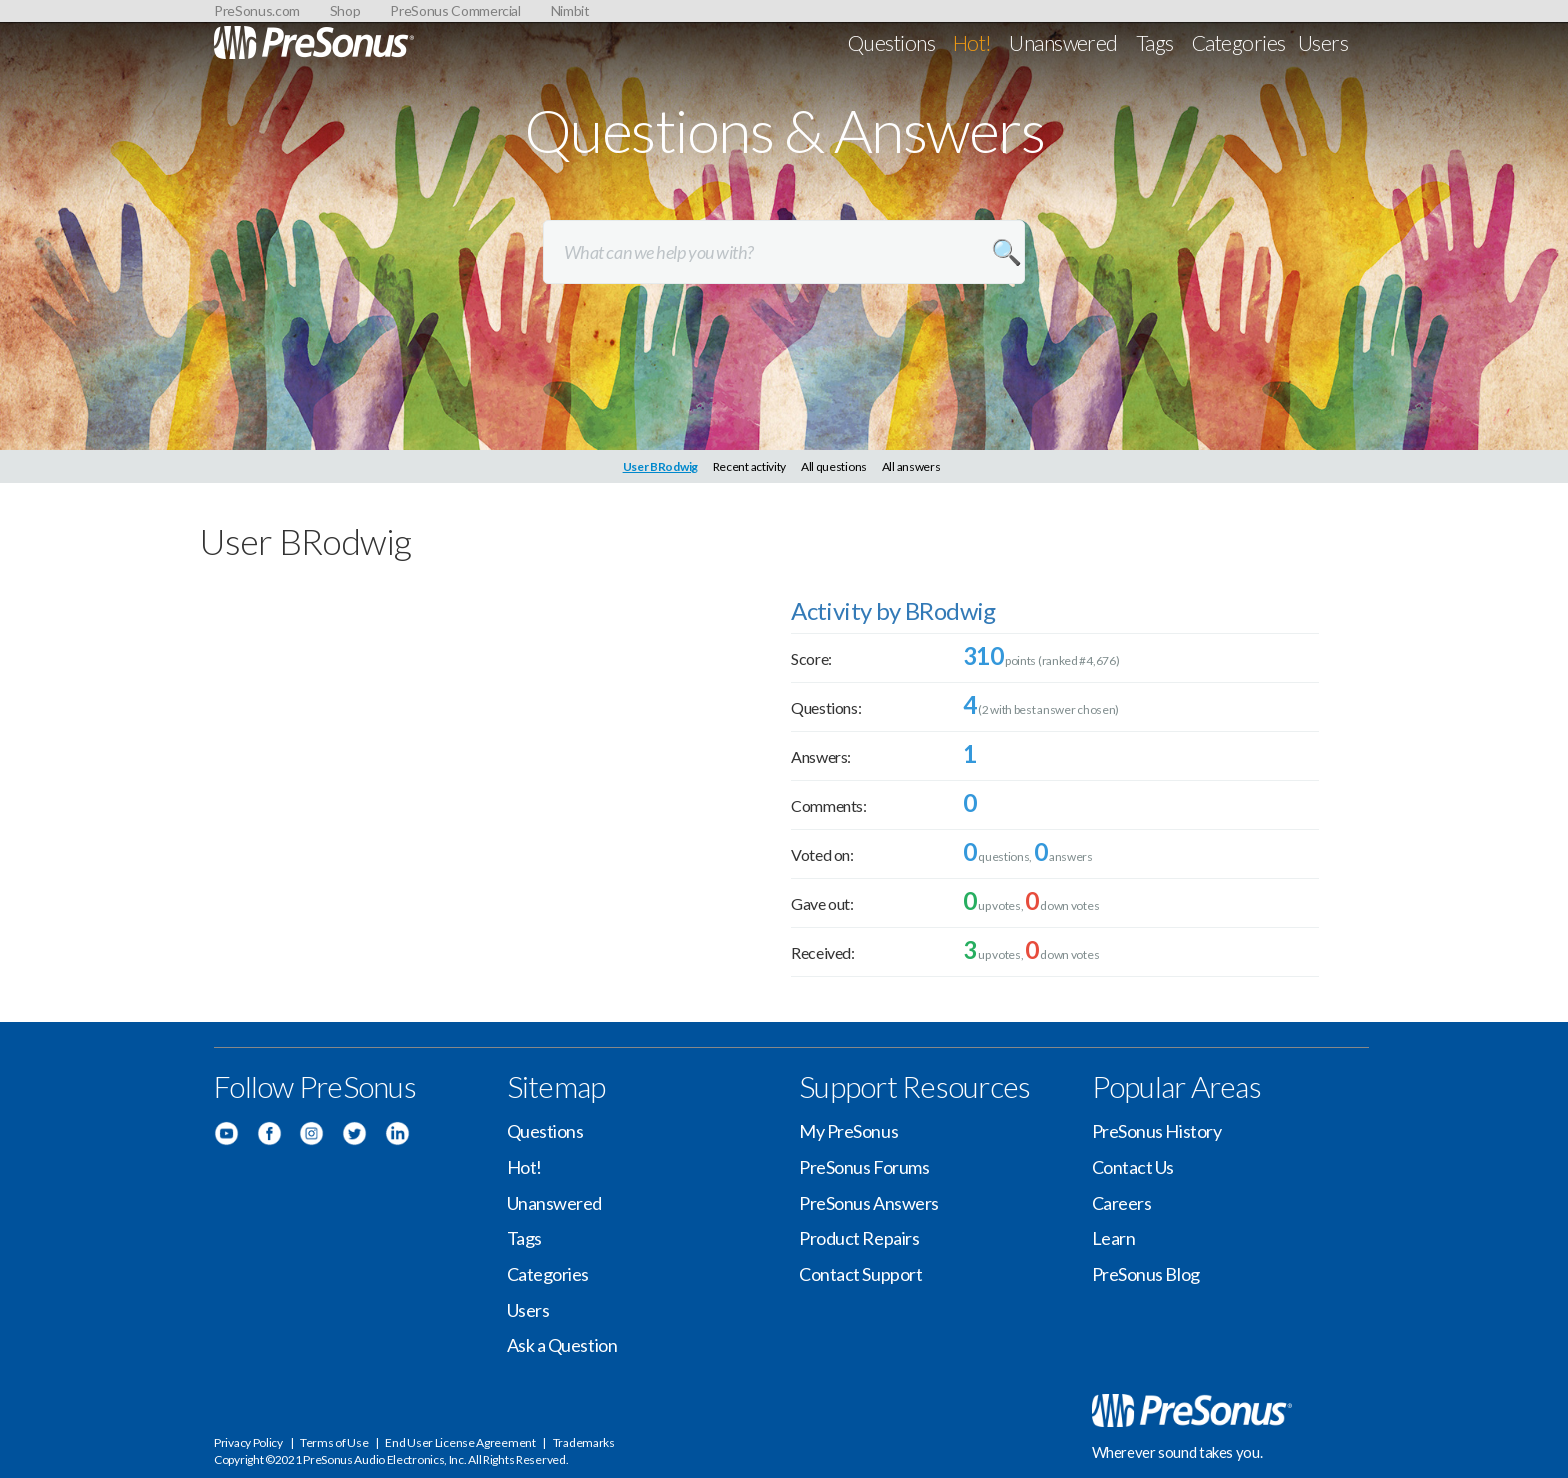  Describe the element at coordinates (345, 10) in the screenshot. I see `Shop` at that location.